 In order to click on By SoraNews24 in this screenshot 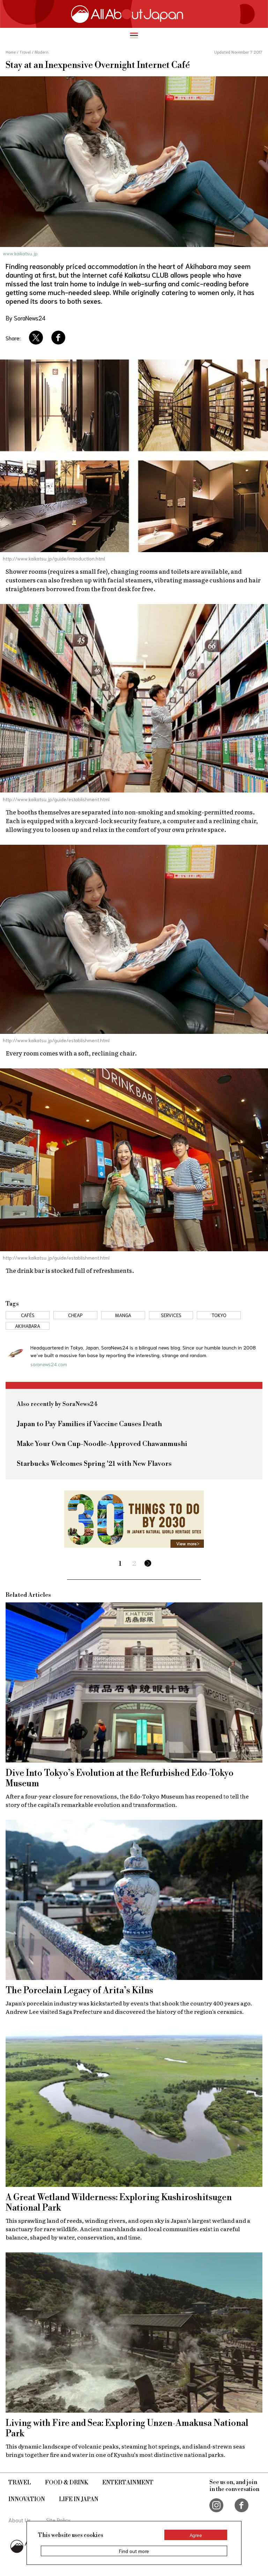, I will do `click(25, 318)`.